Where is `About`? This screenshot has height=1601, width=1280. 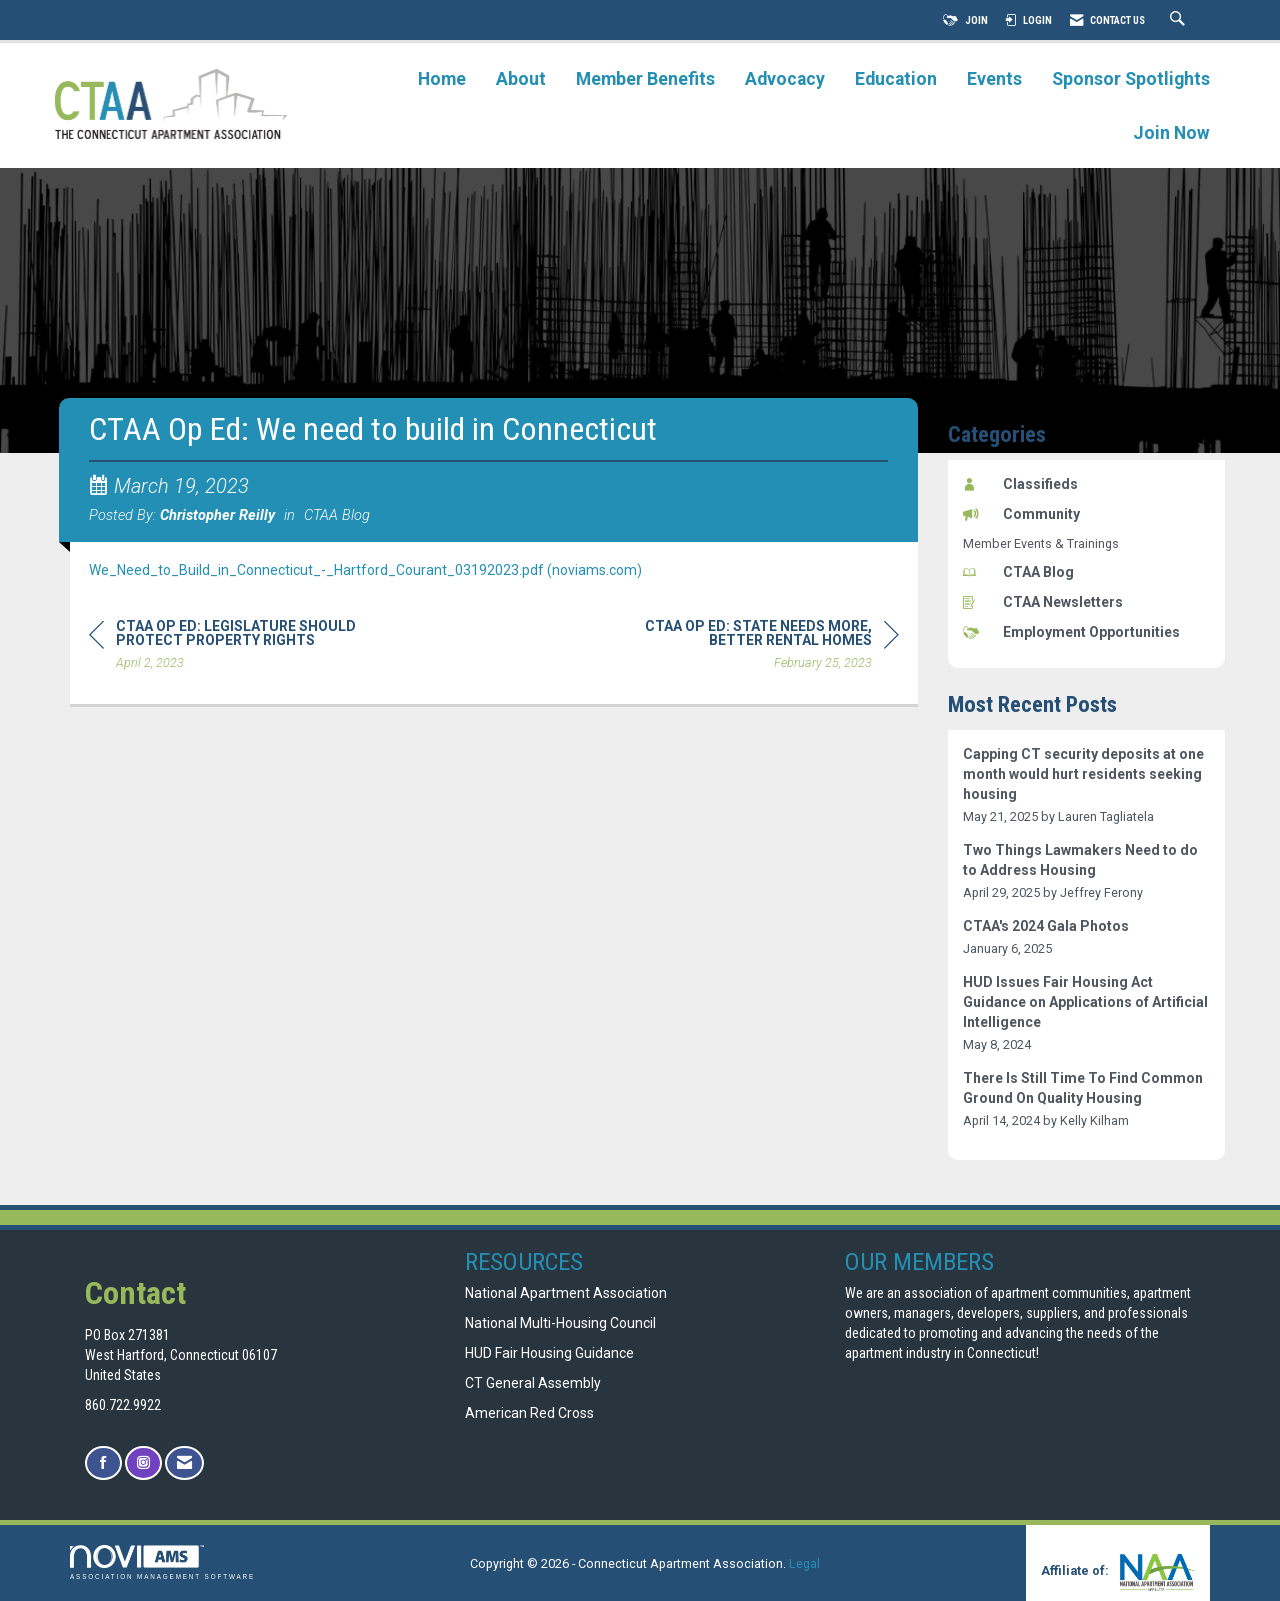 About is located at coordinates (521, 79).